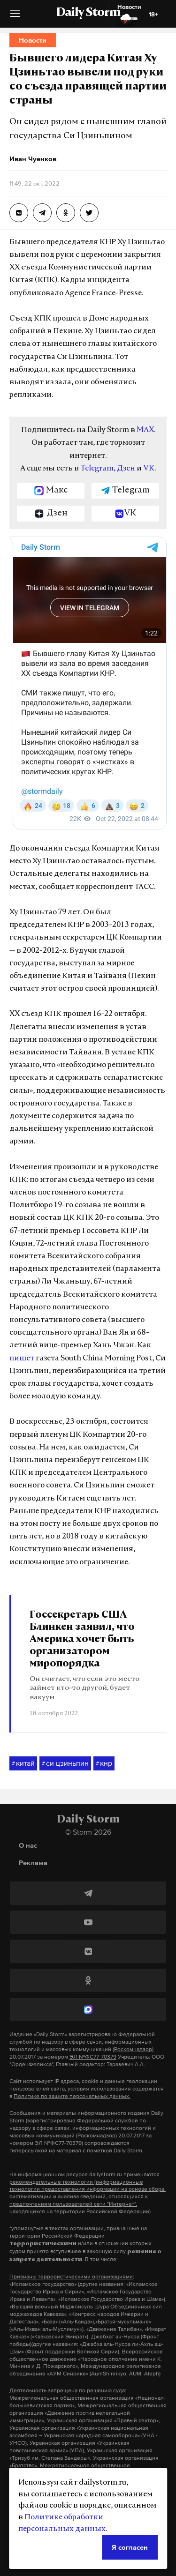 This screenshot has height=2576, width=176. I want to click on Daily Storm, so click(88, 13).